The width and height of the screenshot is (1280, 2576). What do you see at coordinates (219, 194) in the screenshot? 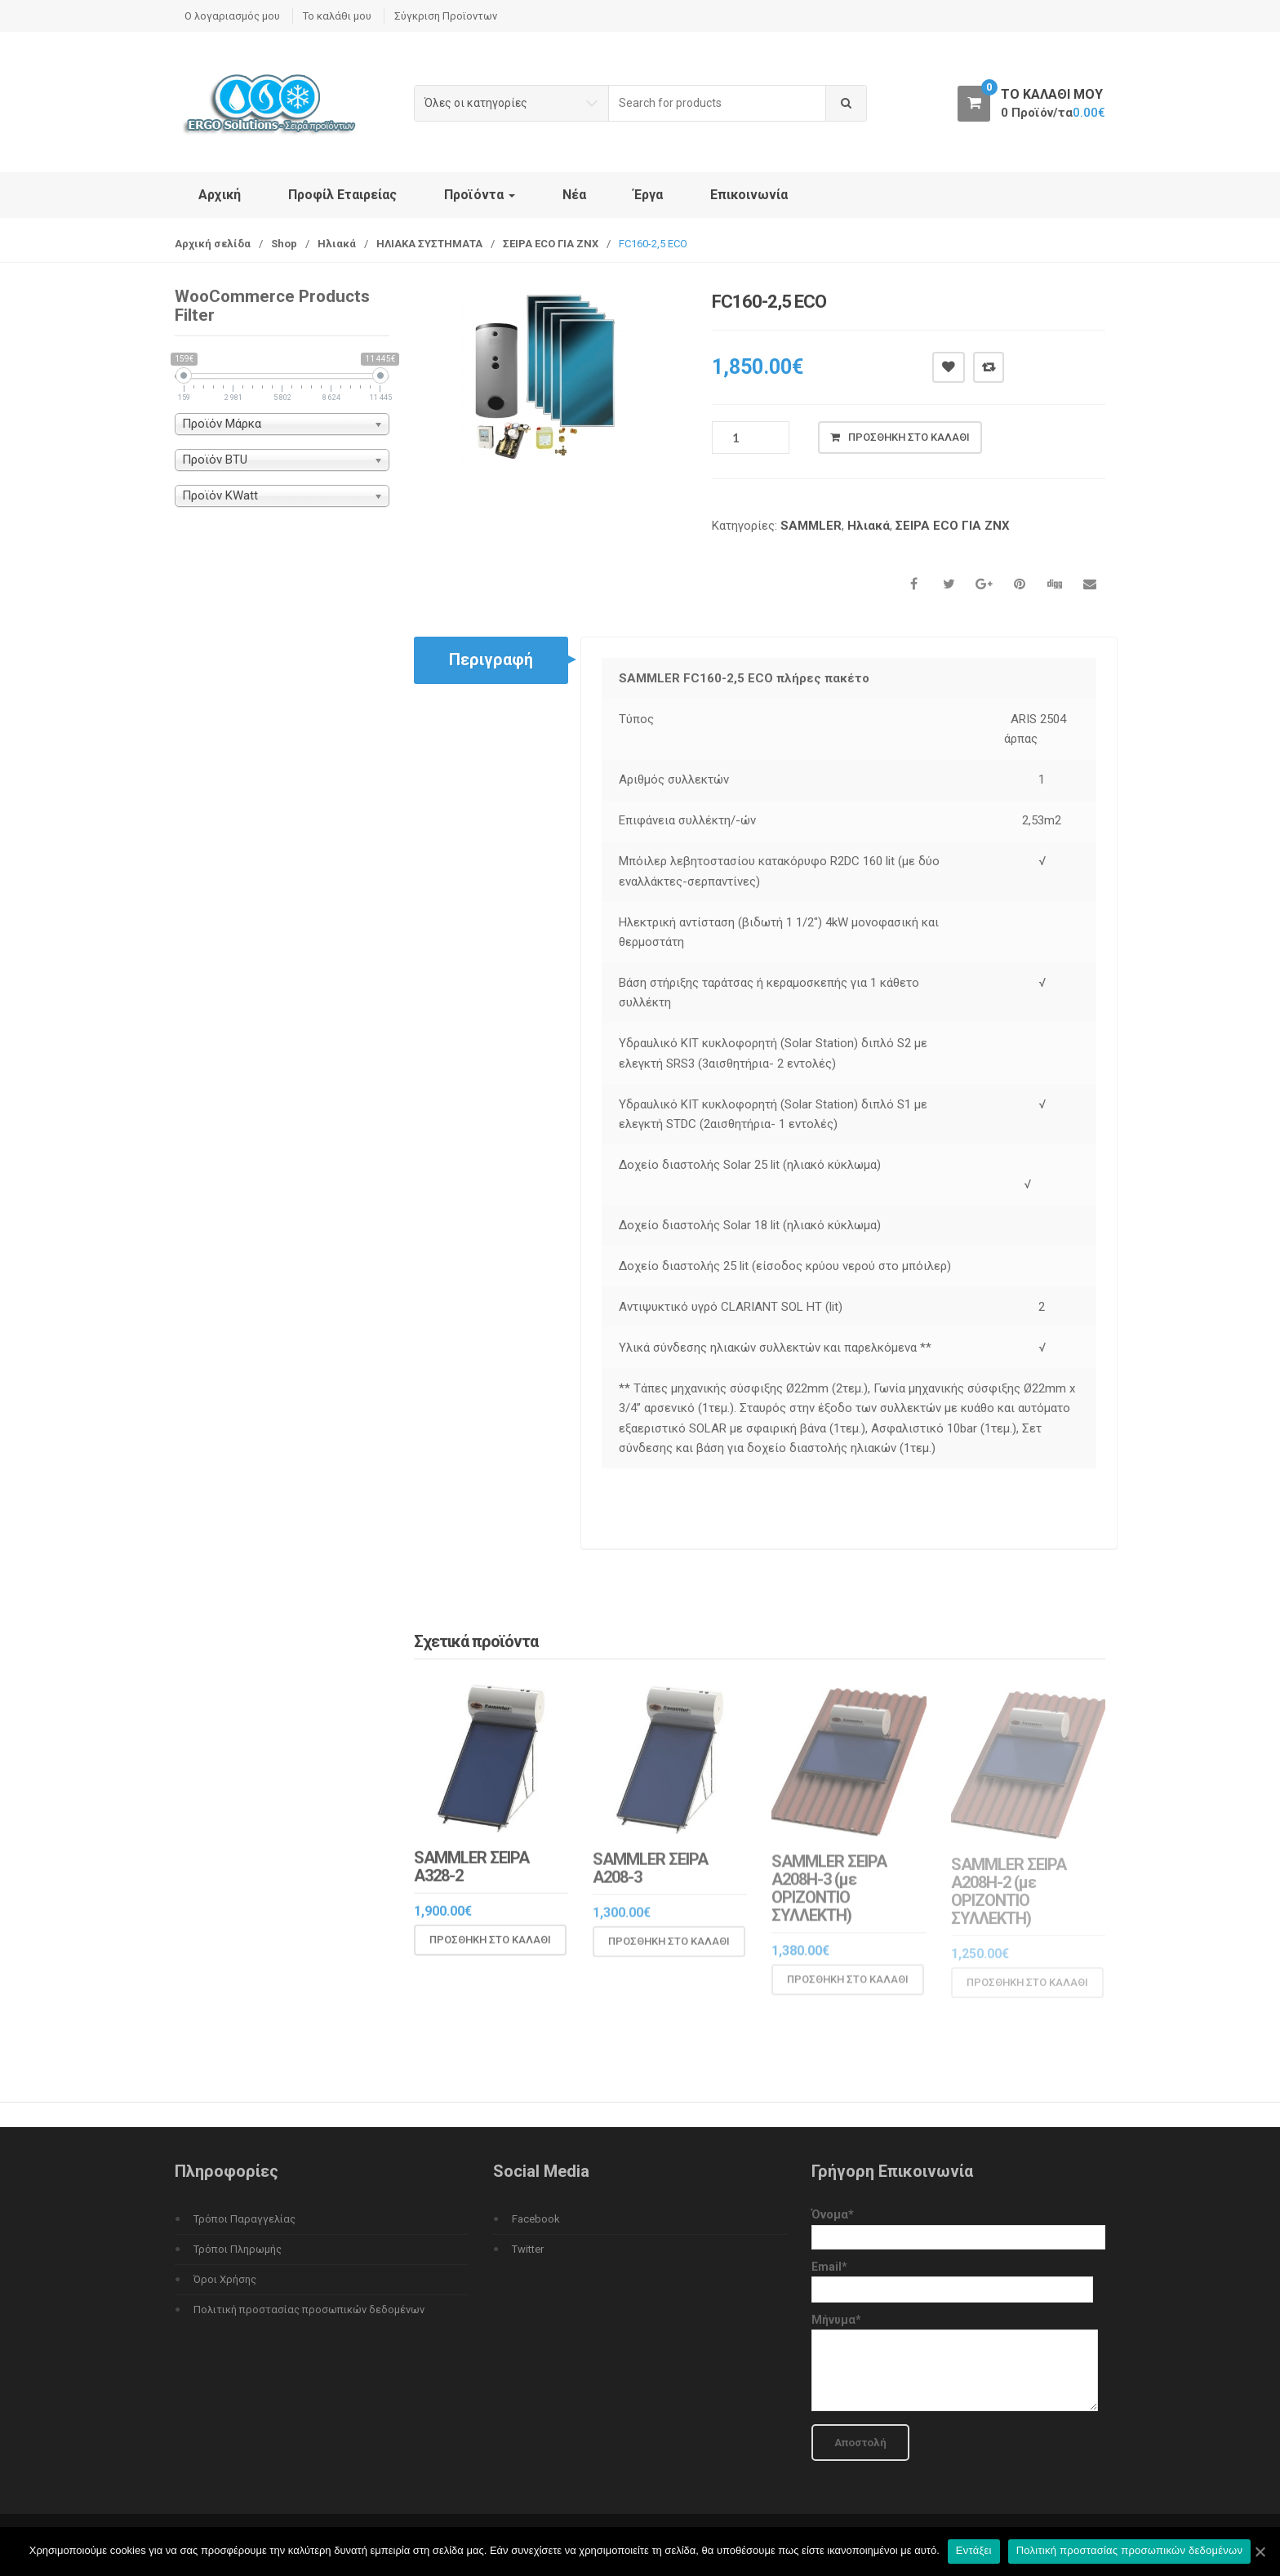
I see `Αρχική` at bounding box center [219, 194].